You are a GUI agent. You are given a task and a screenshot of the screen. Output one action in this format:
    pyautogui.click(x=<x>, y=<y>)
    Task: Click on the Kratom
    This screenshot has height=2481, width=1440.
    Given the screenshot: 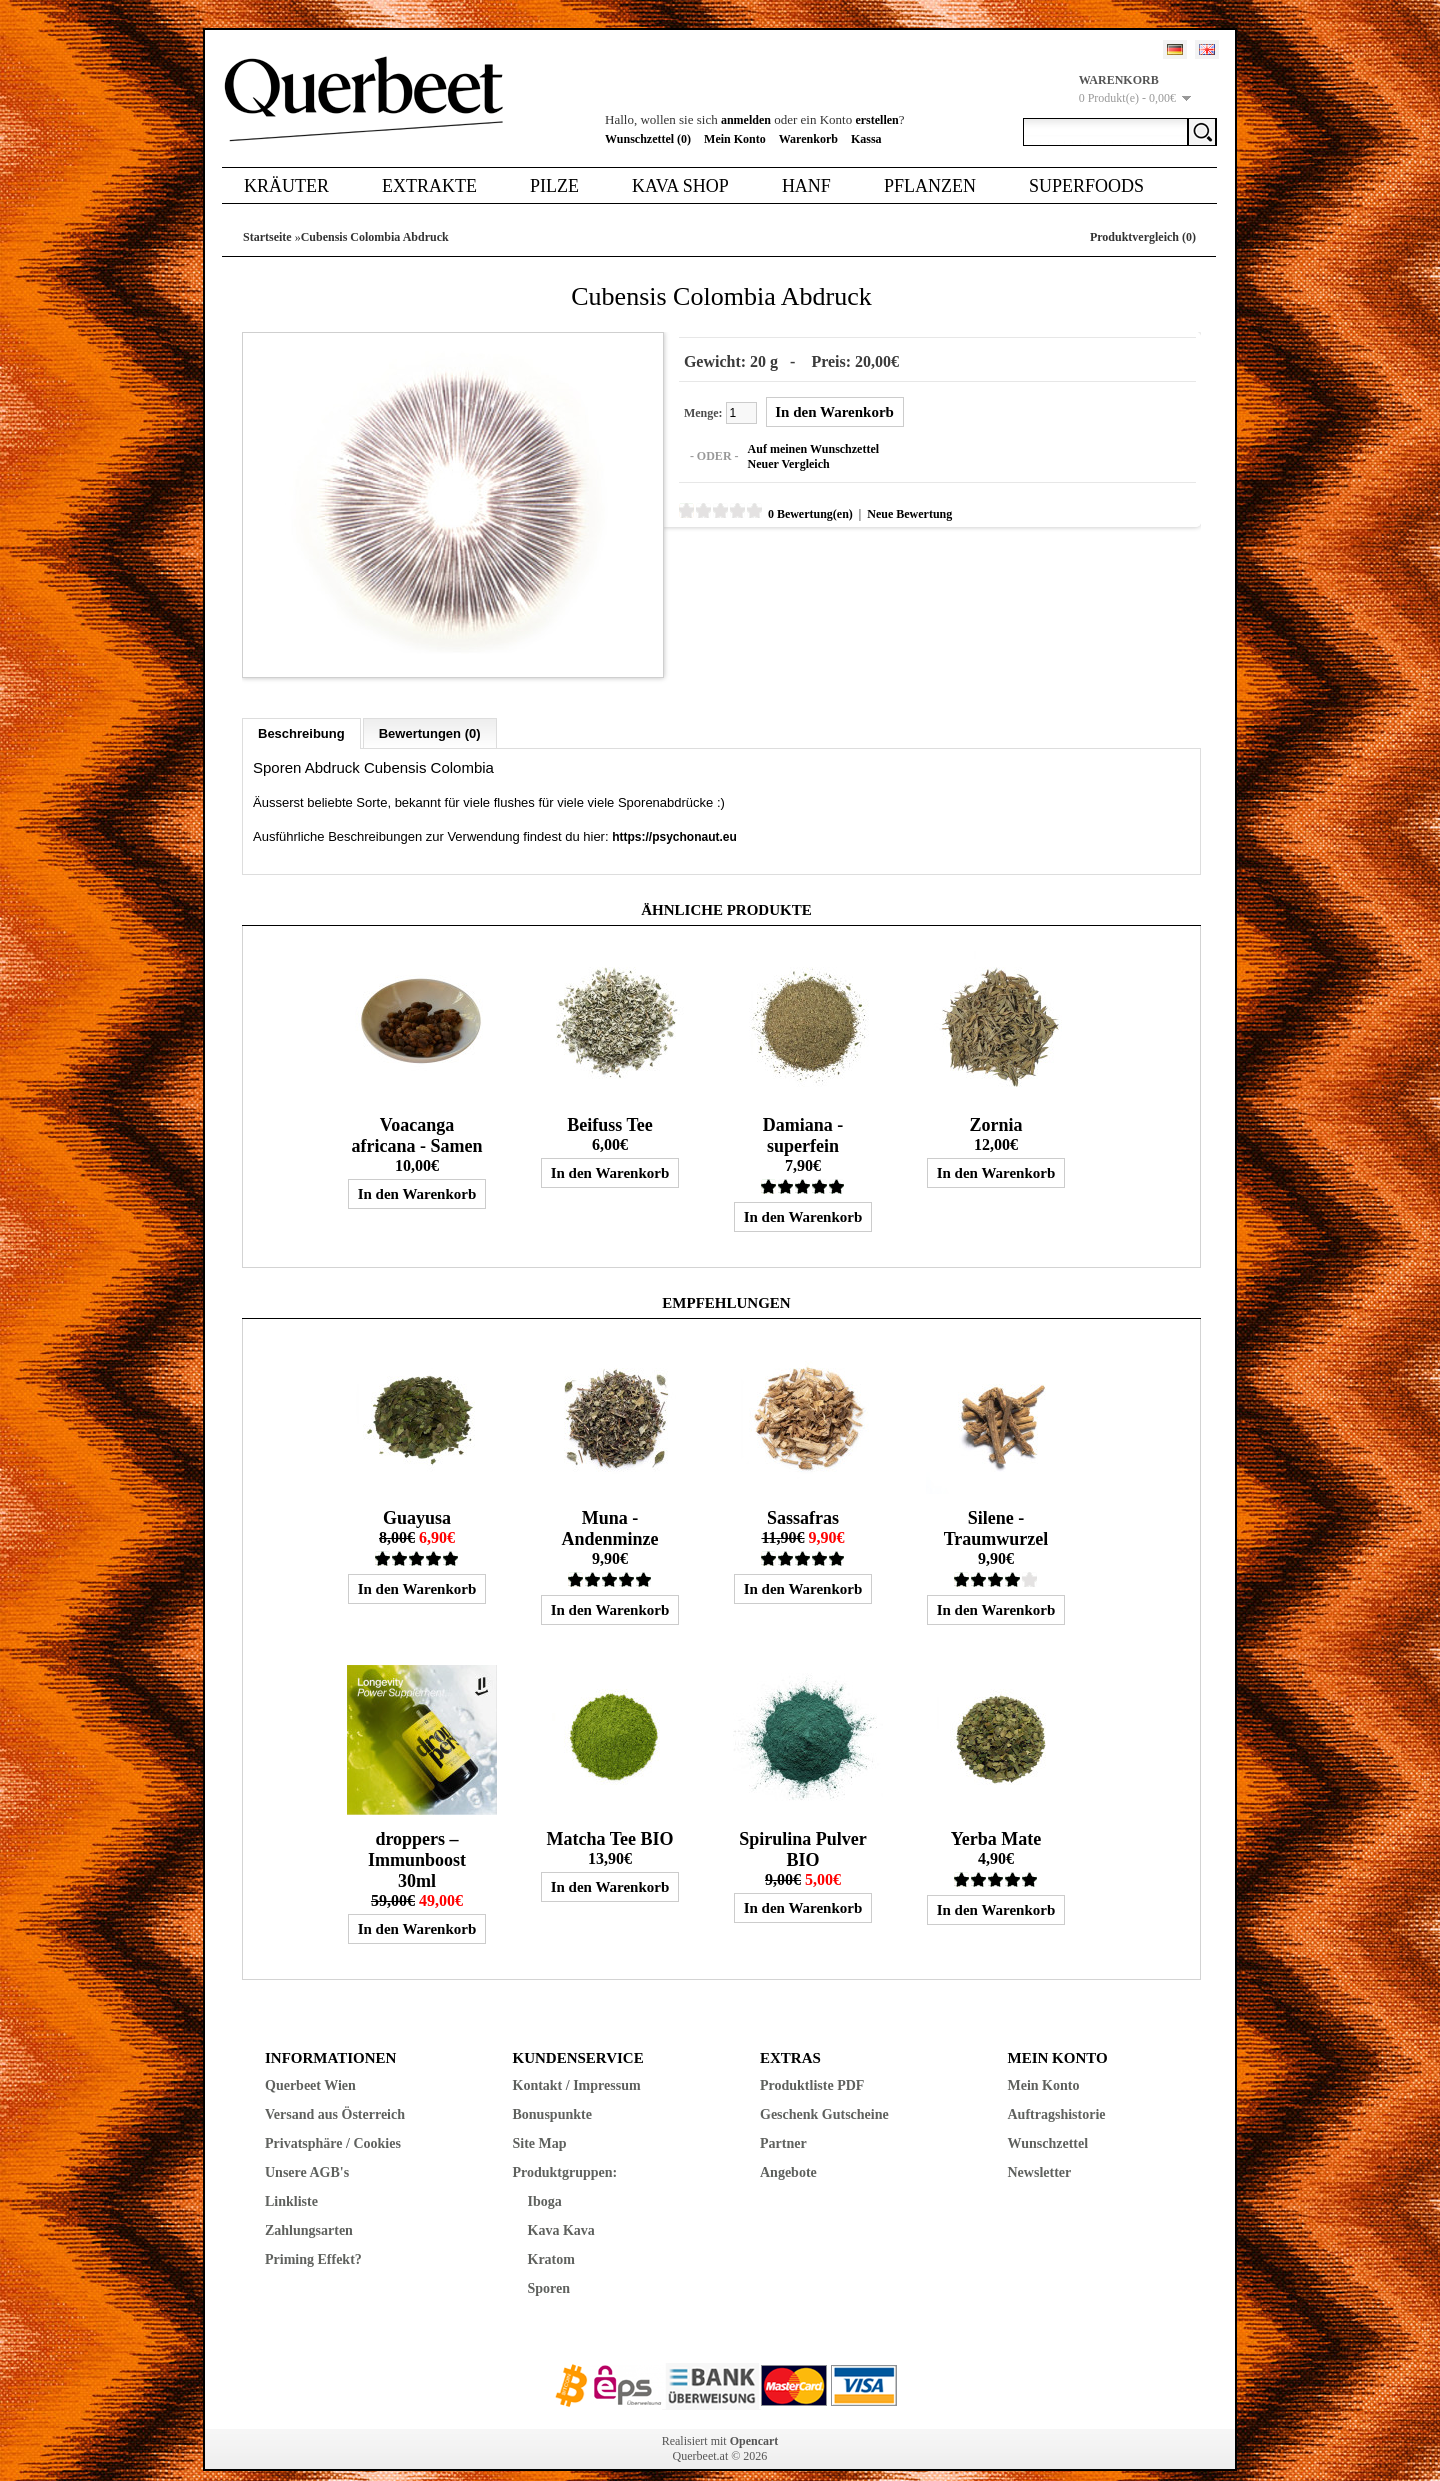 What is the action you would take?
    pyautogui.click(x=551, y=2239)
    